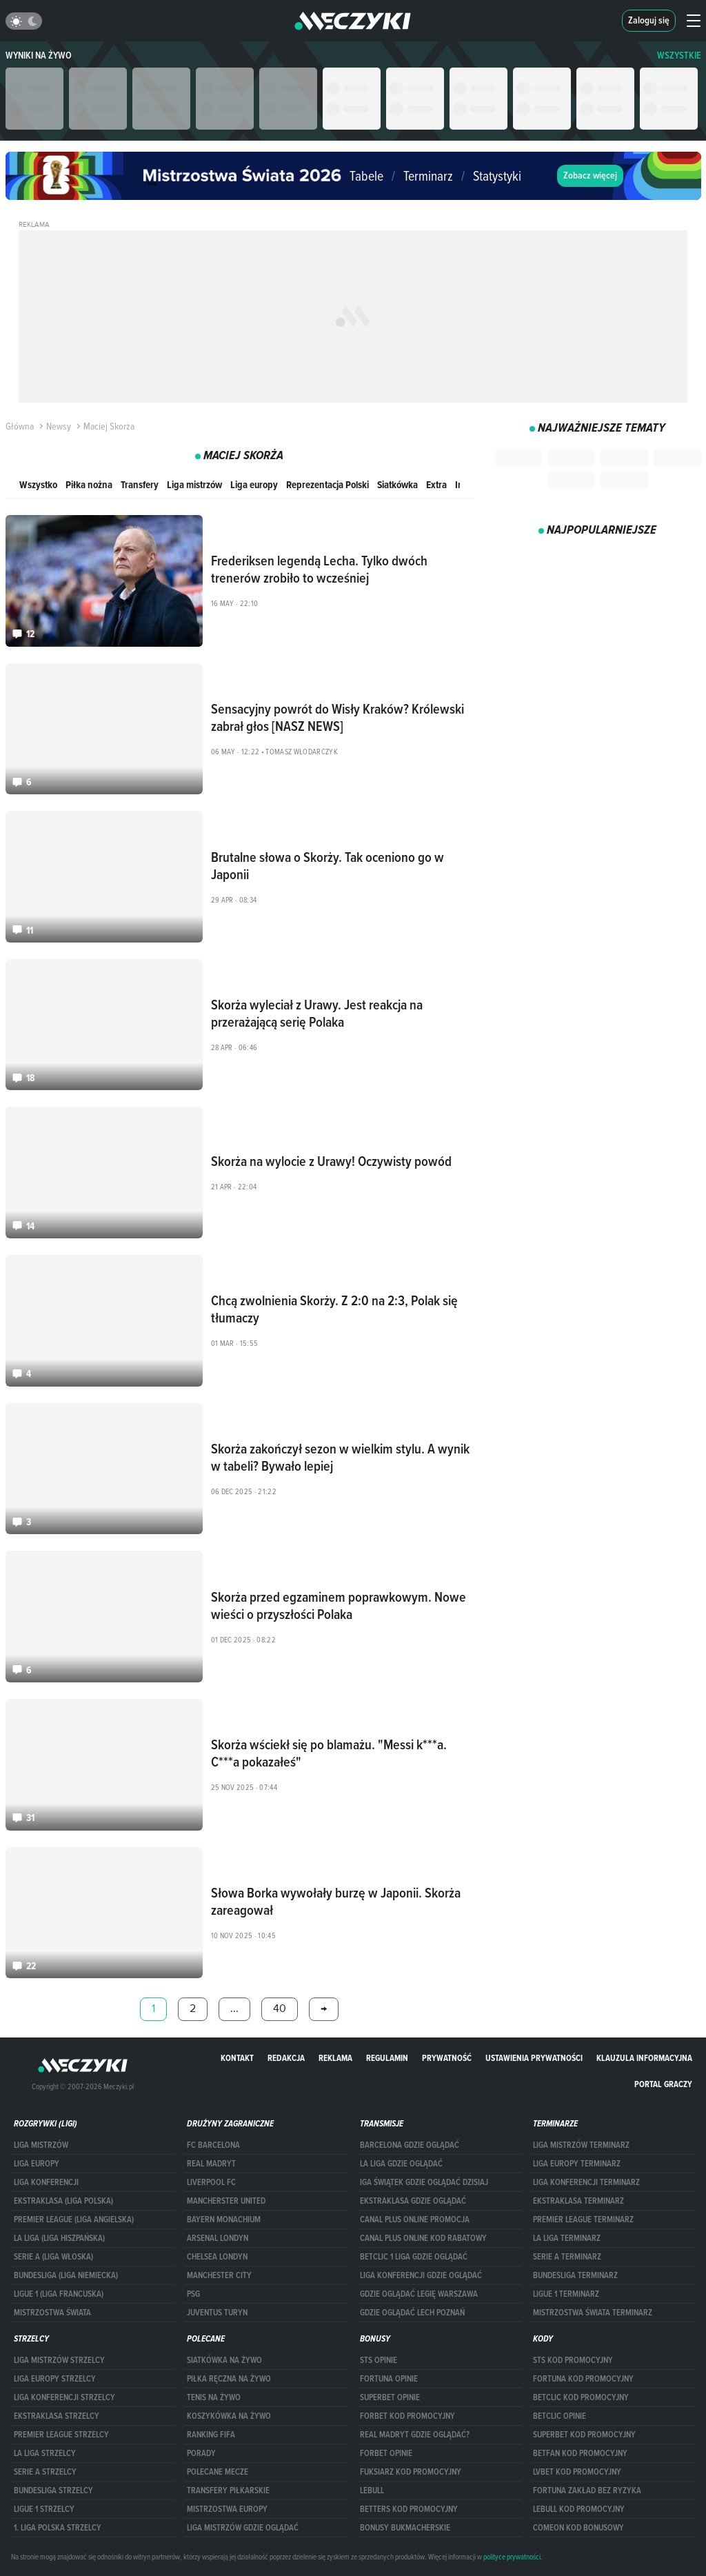 This screenshot has width=706, height=2576. Describe the element at coordinates (577, 2163) in the screenshot. I see `Liga Europy terminarz` at that location.